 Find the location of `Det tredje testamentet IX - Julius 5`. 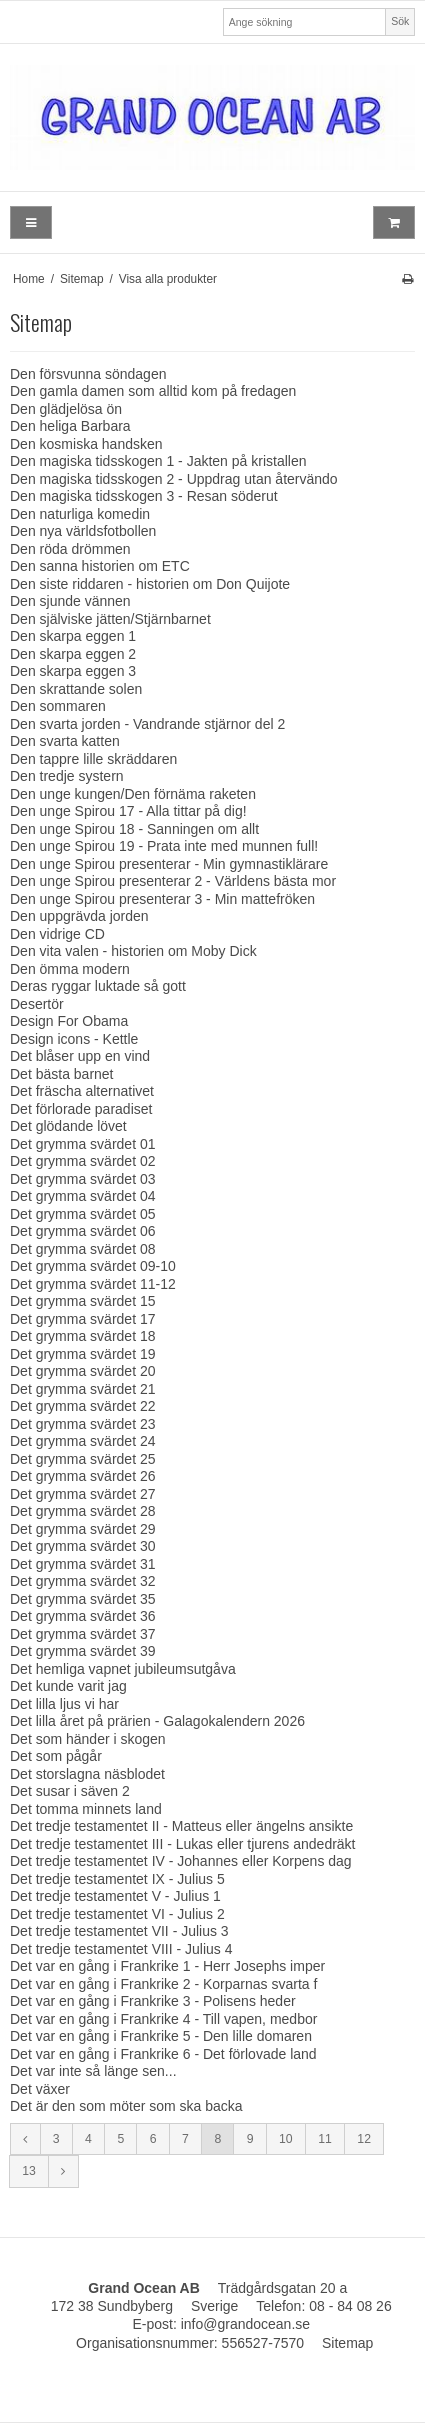

Det tredje testamentet IX - Julius 5 is located at coordinates (117, 1879).